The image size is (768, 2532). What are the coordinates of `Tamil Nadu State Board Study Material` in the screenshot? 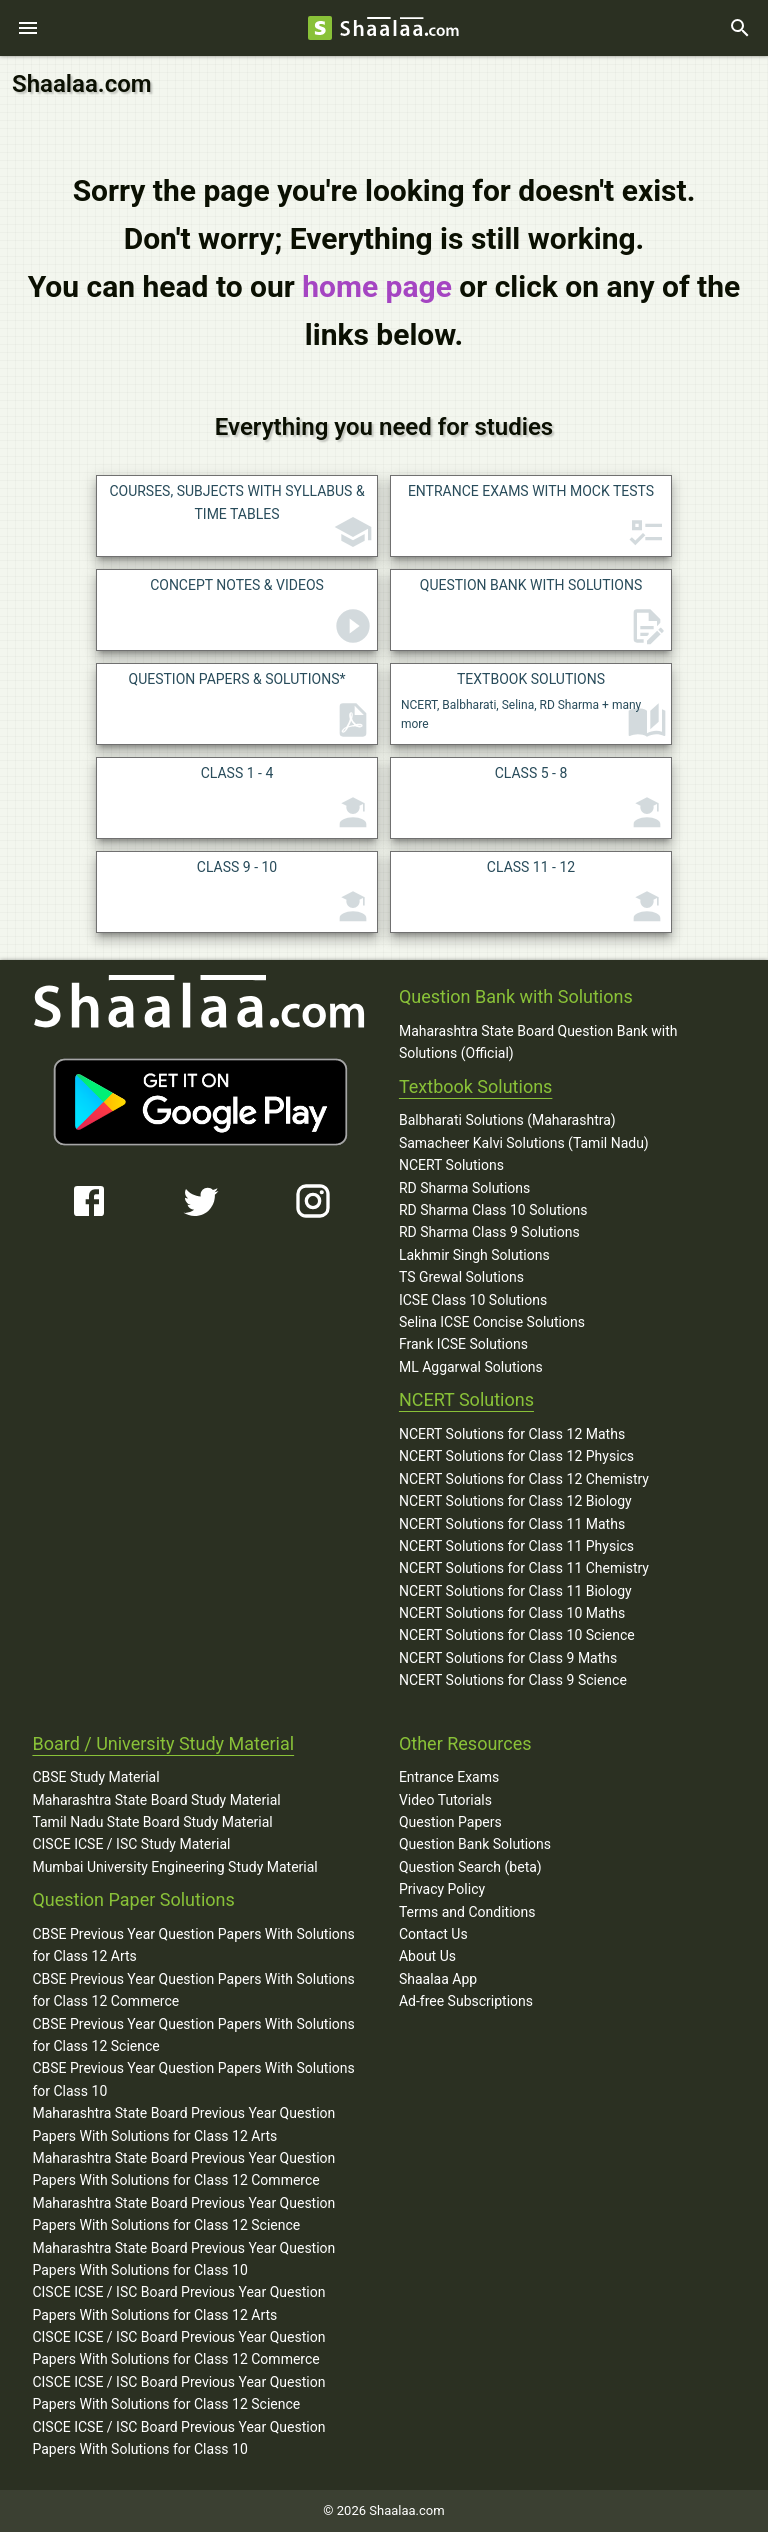 It's located at (152, 1822).